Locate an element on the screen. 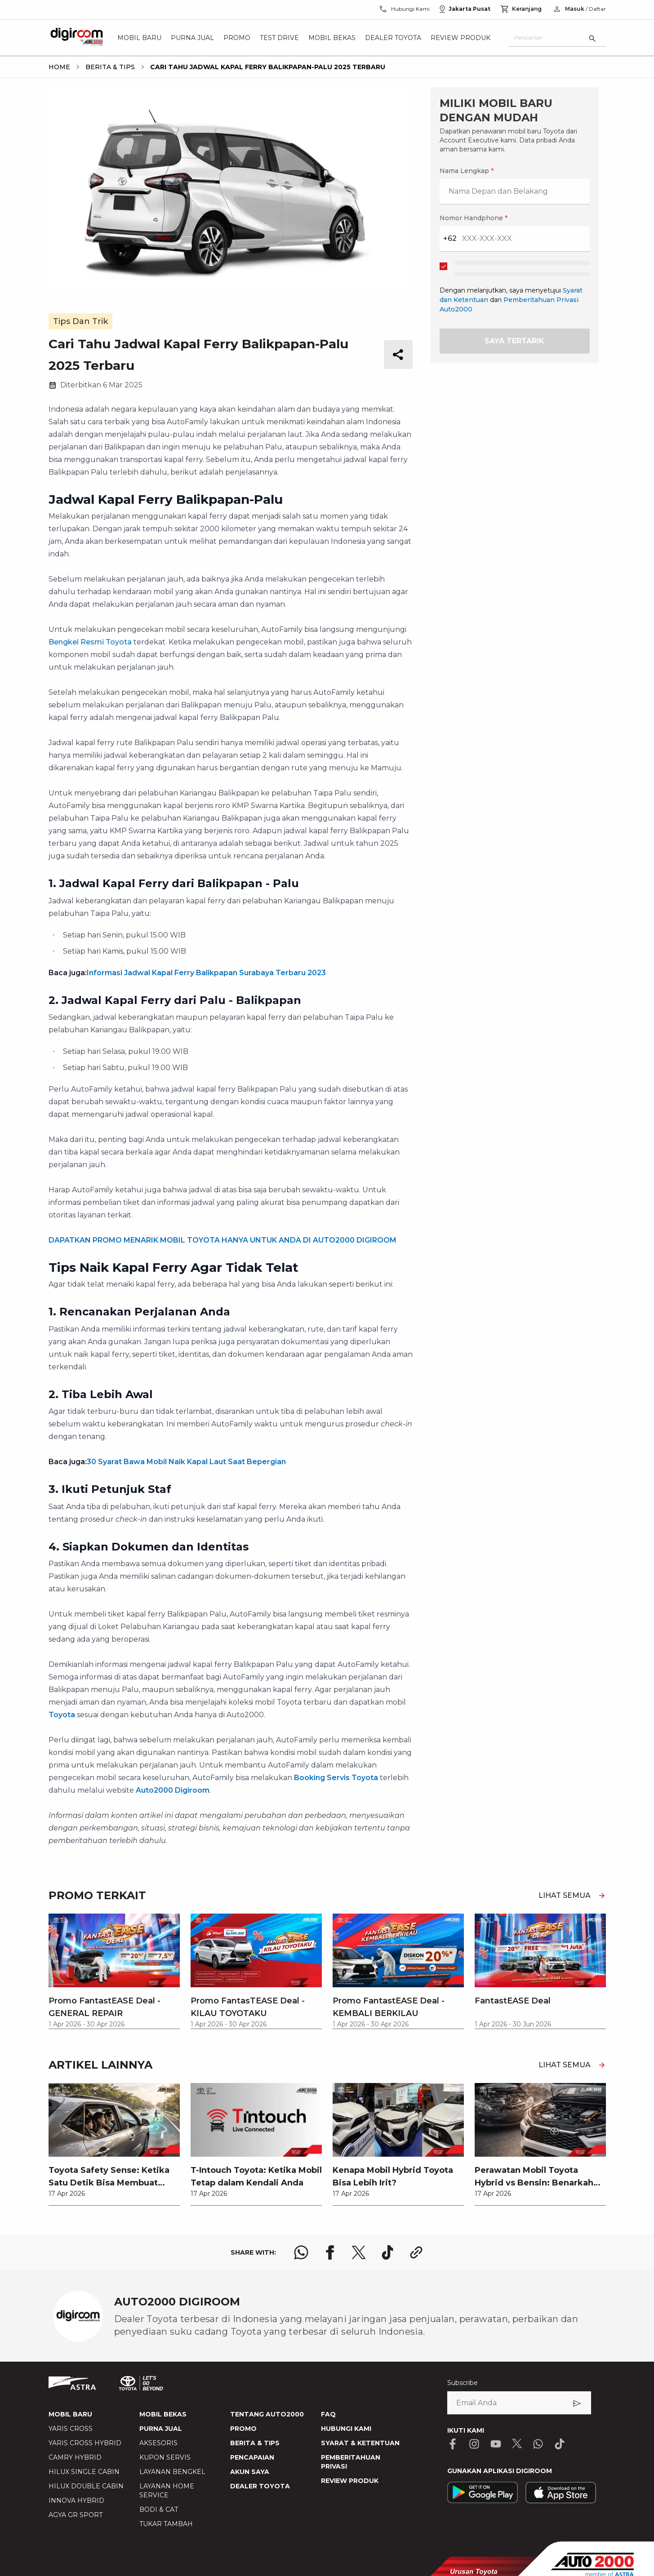 The image size is (654, 2576). [share facebook logo] is located at coordinates (330, 2252).